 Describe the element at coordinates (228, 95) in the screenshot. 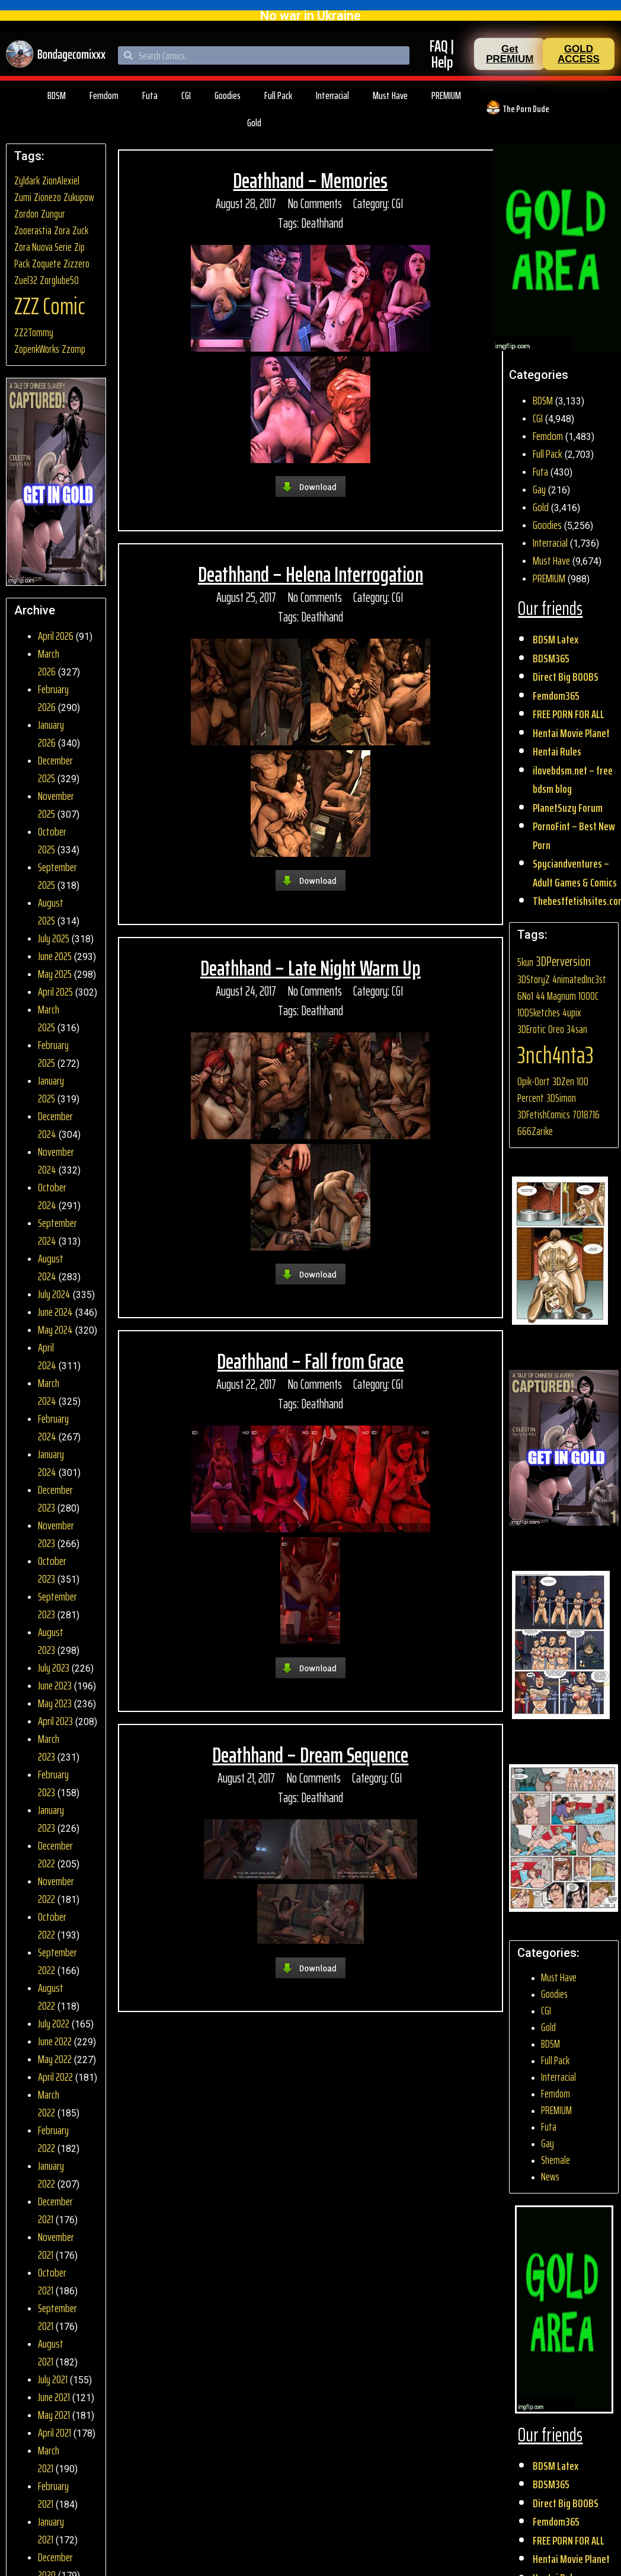

I see `Goodies` at that location.